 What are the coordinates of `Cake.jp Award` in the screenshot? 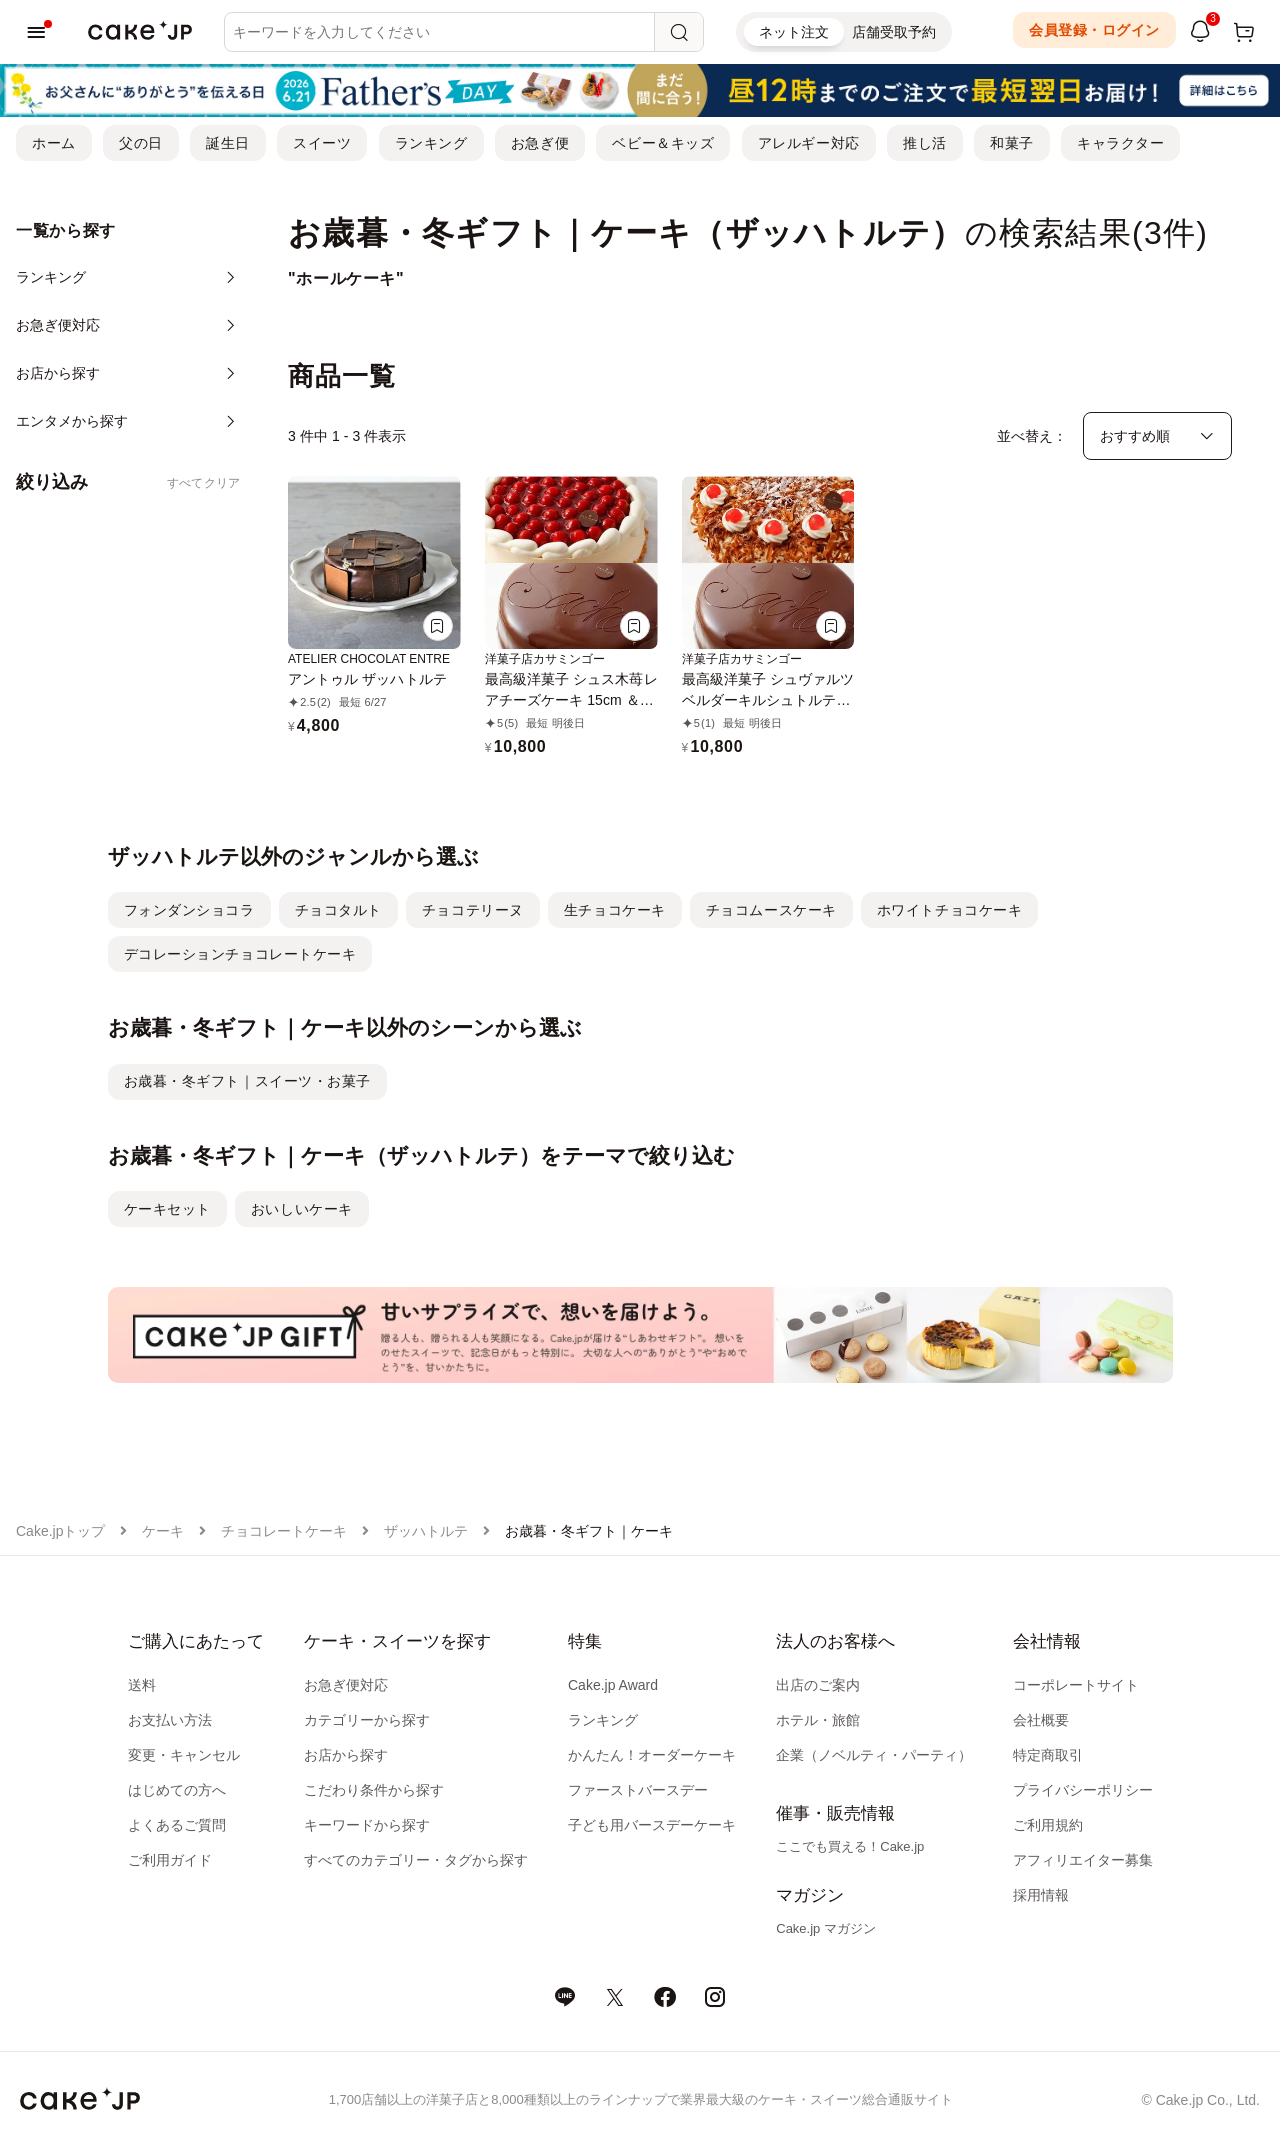 It's located at (613, 1685).